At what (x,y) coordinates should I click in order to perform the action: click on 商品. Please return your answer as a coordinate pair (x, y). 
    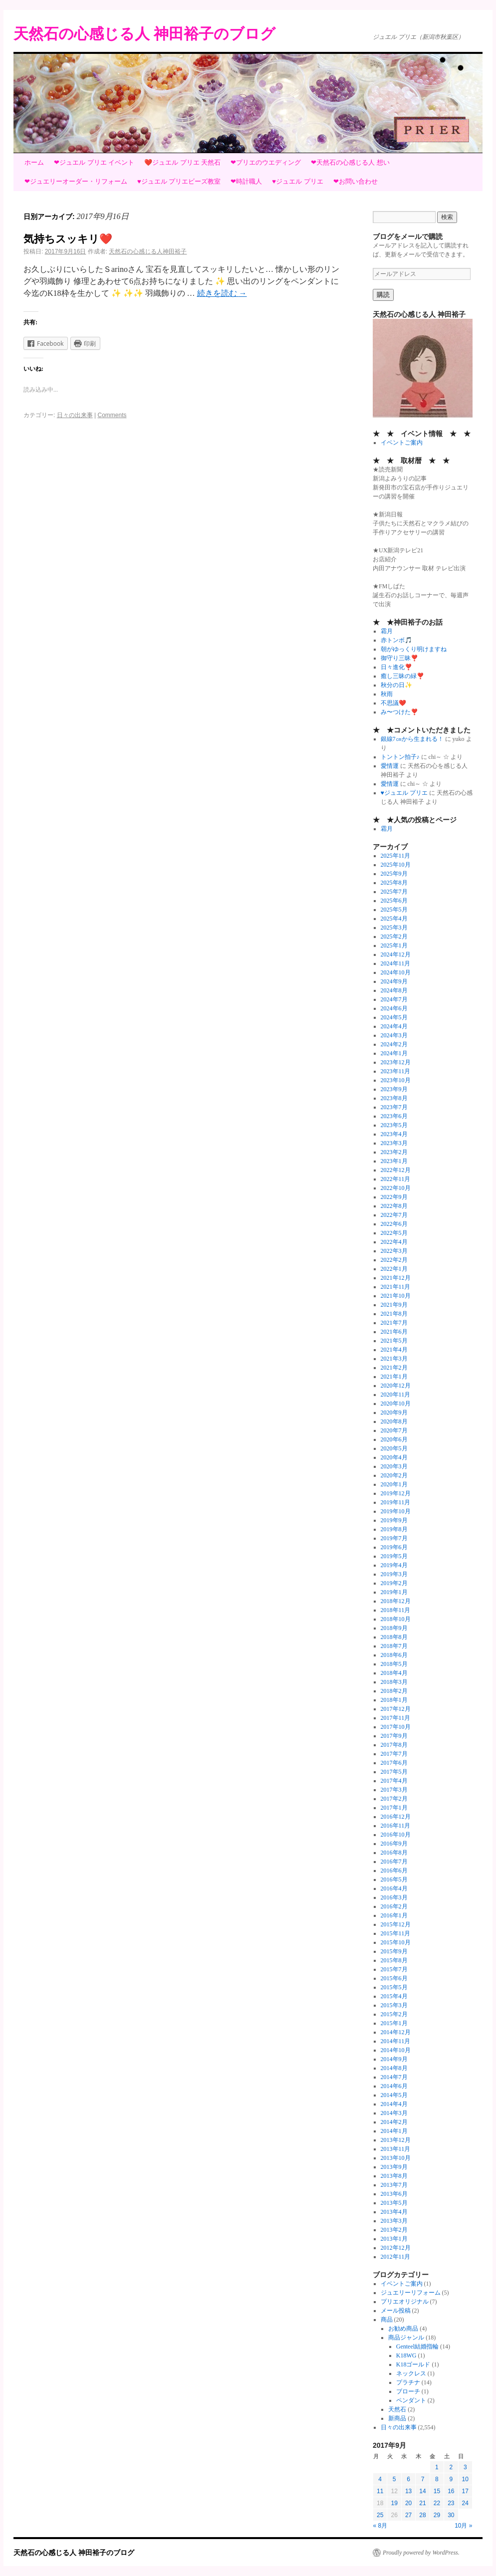
    Looking at the image, I should click on (387, 2319).